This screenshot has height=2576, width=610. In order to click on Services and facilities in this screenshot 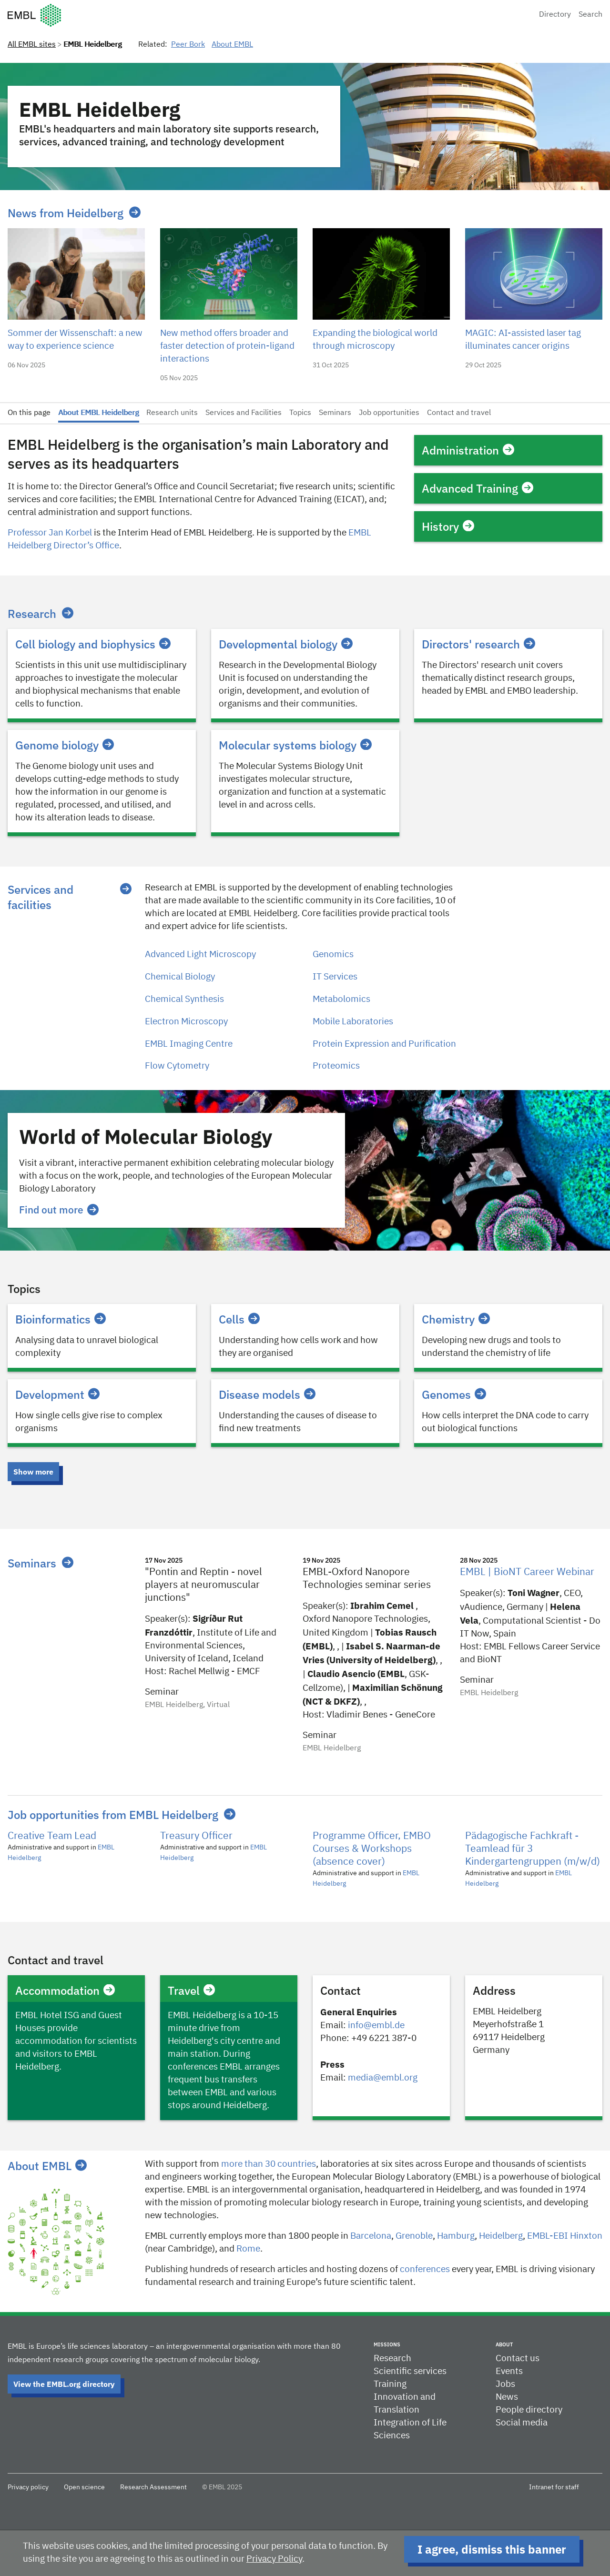, I will do `click(40, 897)`.